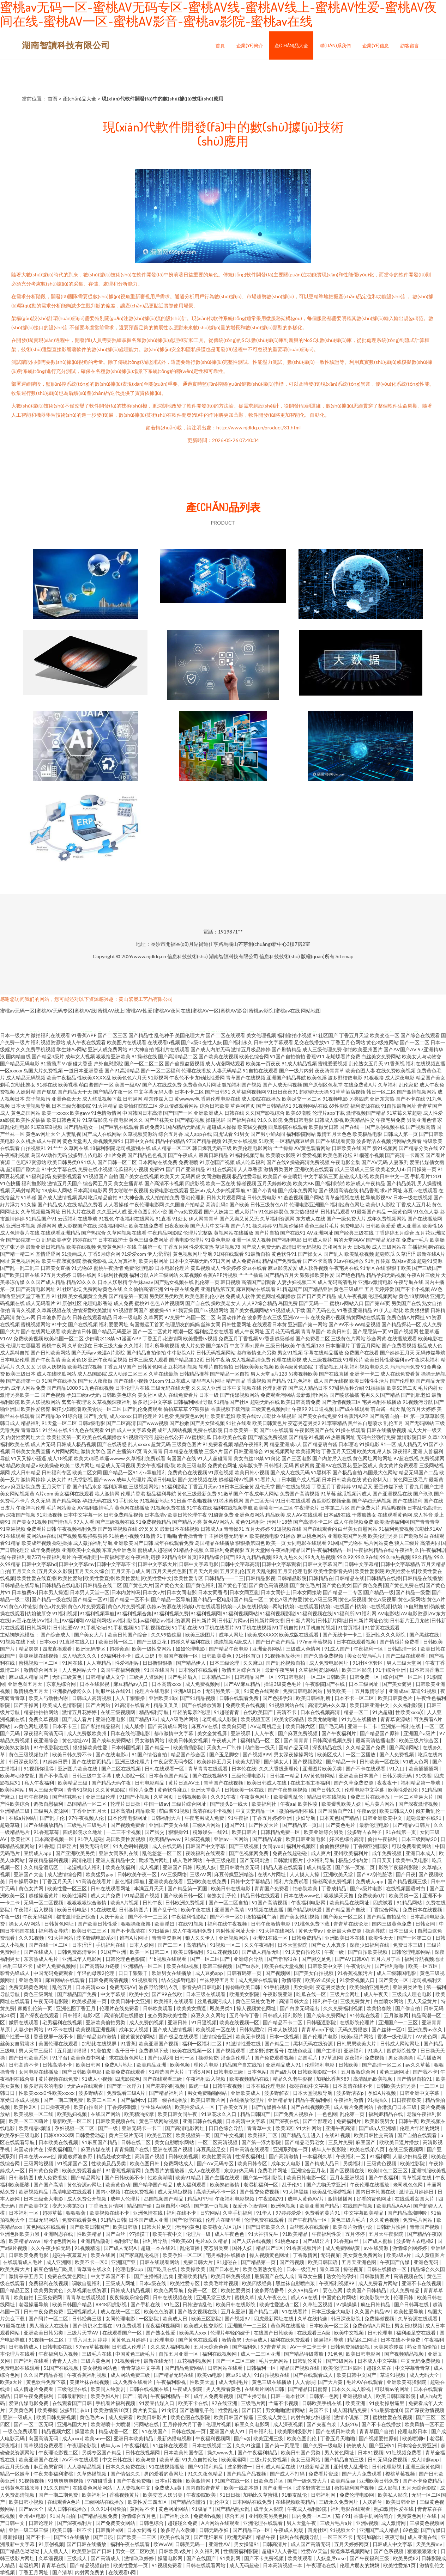 Image resolution: width=446 pixels, height=2576 pixels. I want to click on 搞黄网站在线观看, so click(366, 1317).